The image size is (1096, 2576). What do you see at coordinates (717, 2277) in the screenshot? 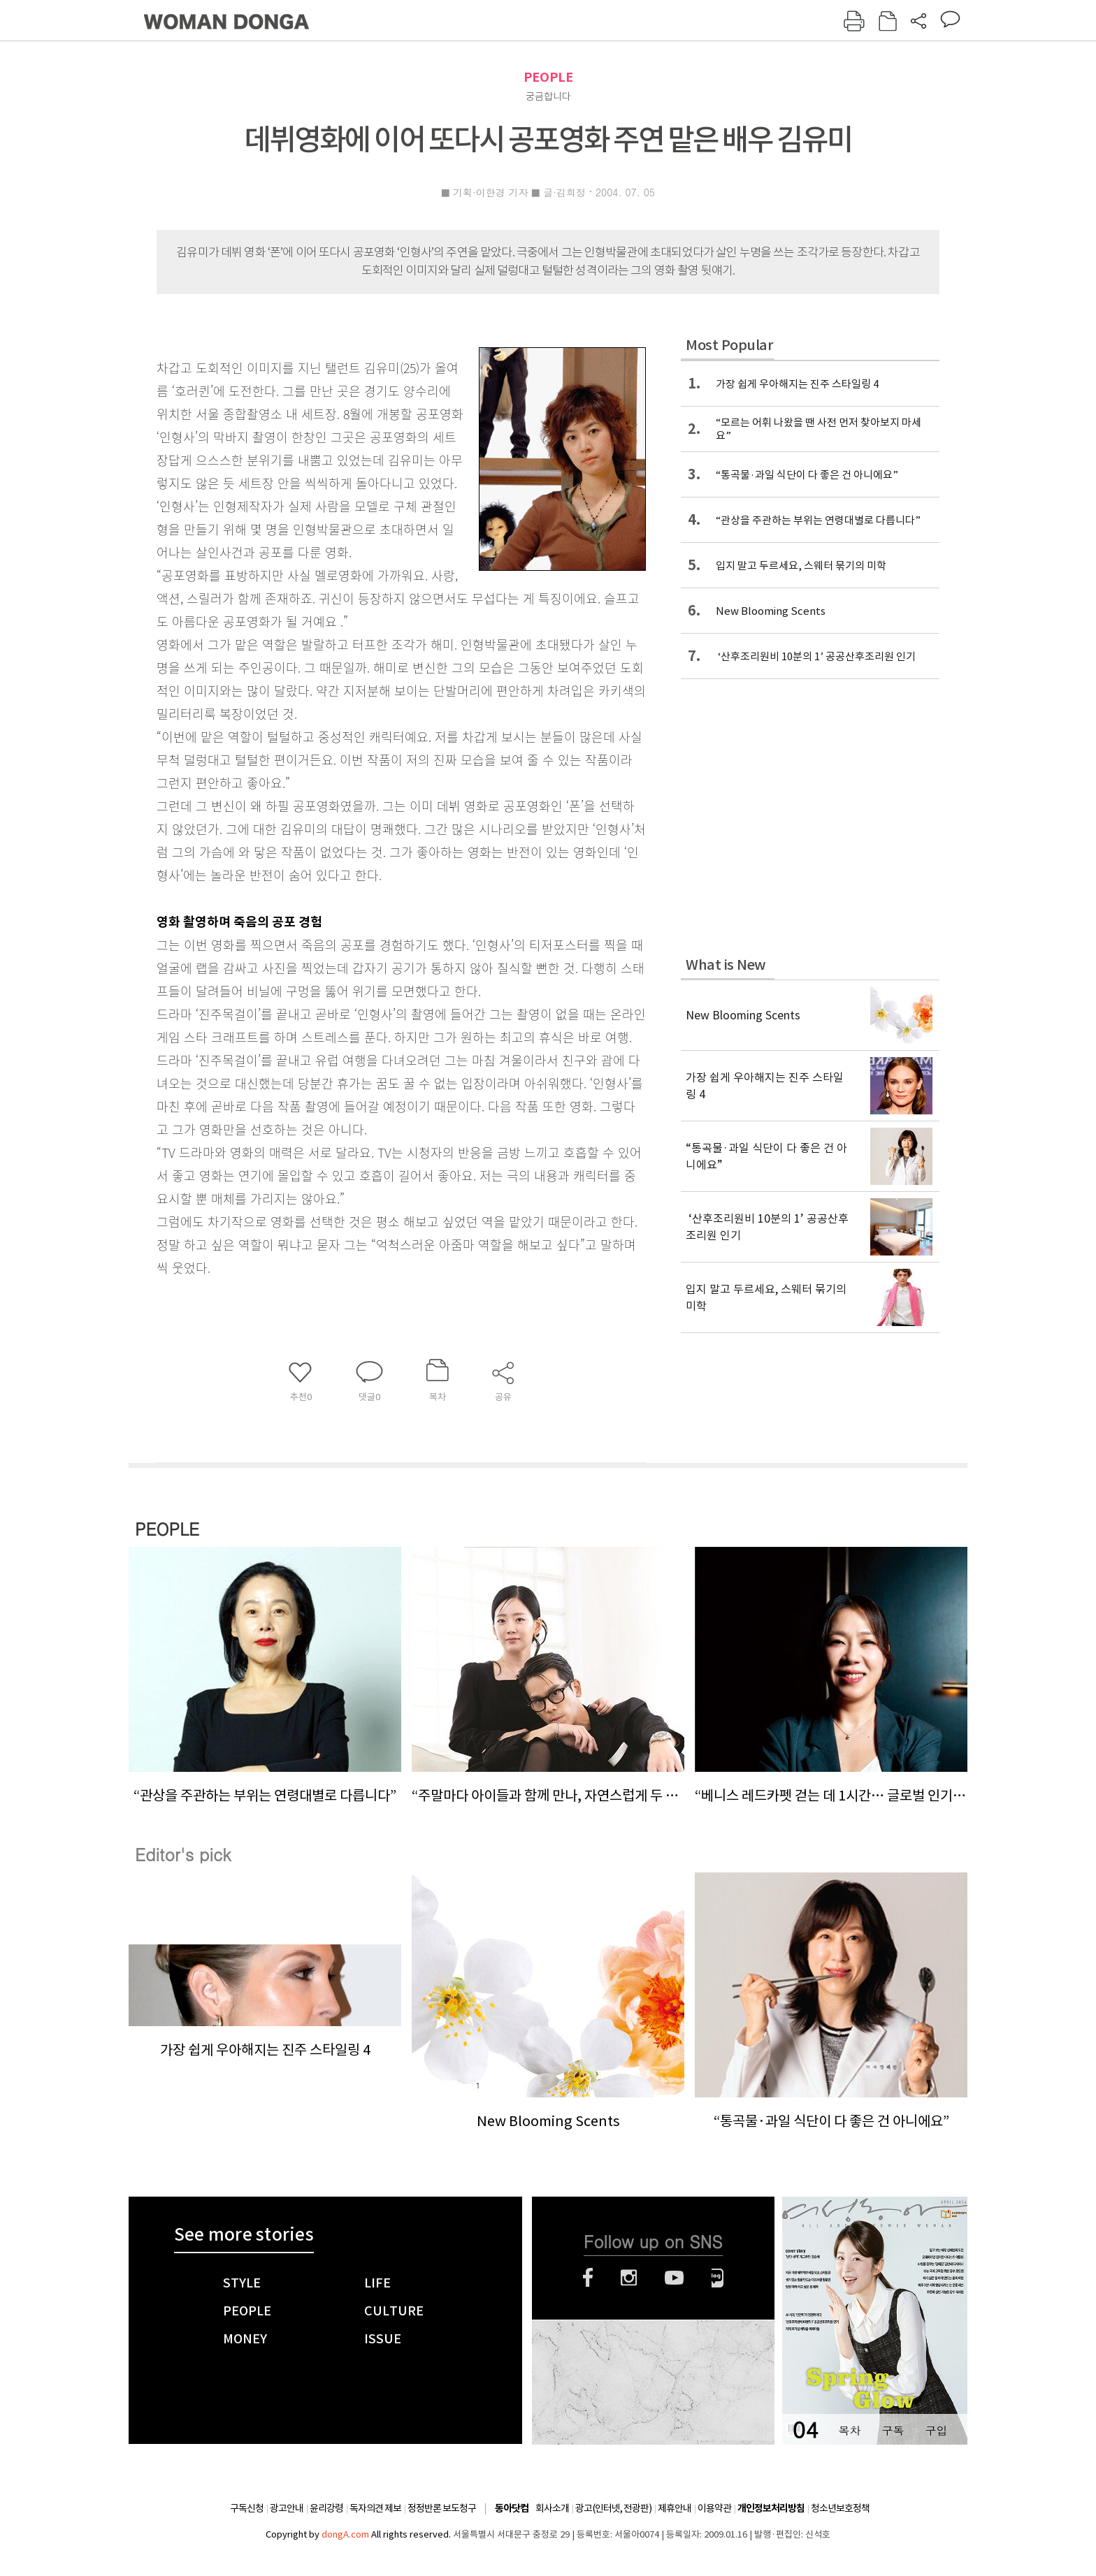
I see `네이버블로그` at bounding box center [717, 2277].